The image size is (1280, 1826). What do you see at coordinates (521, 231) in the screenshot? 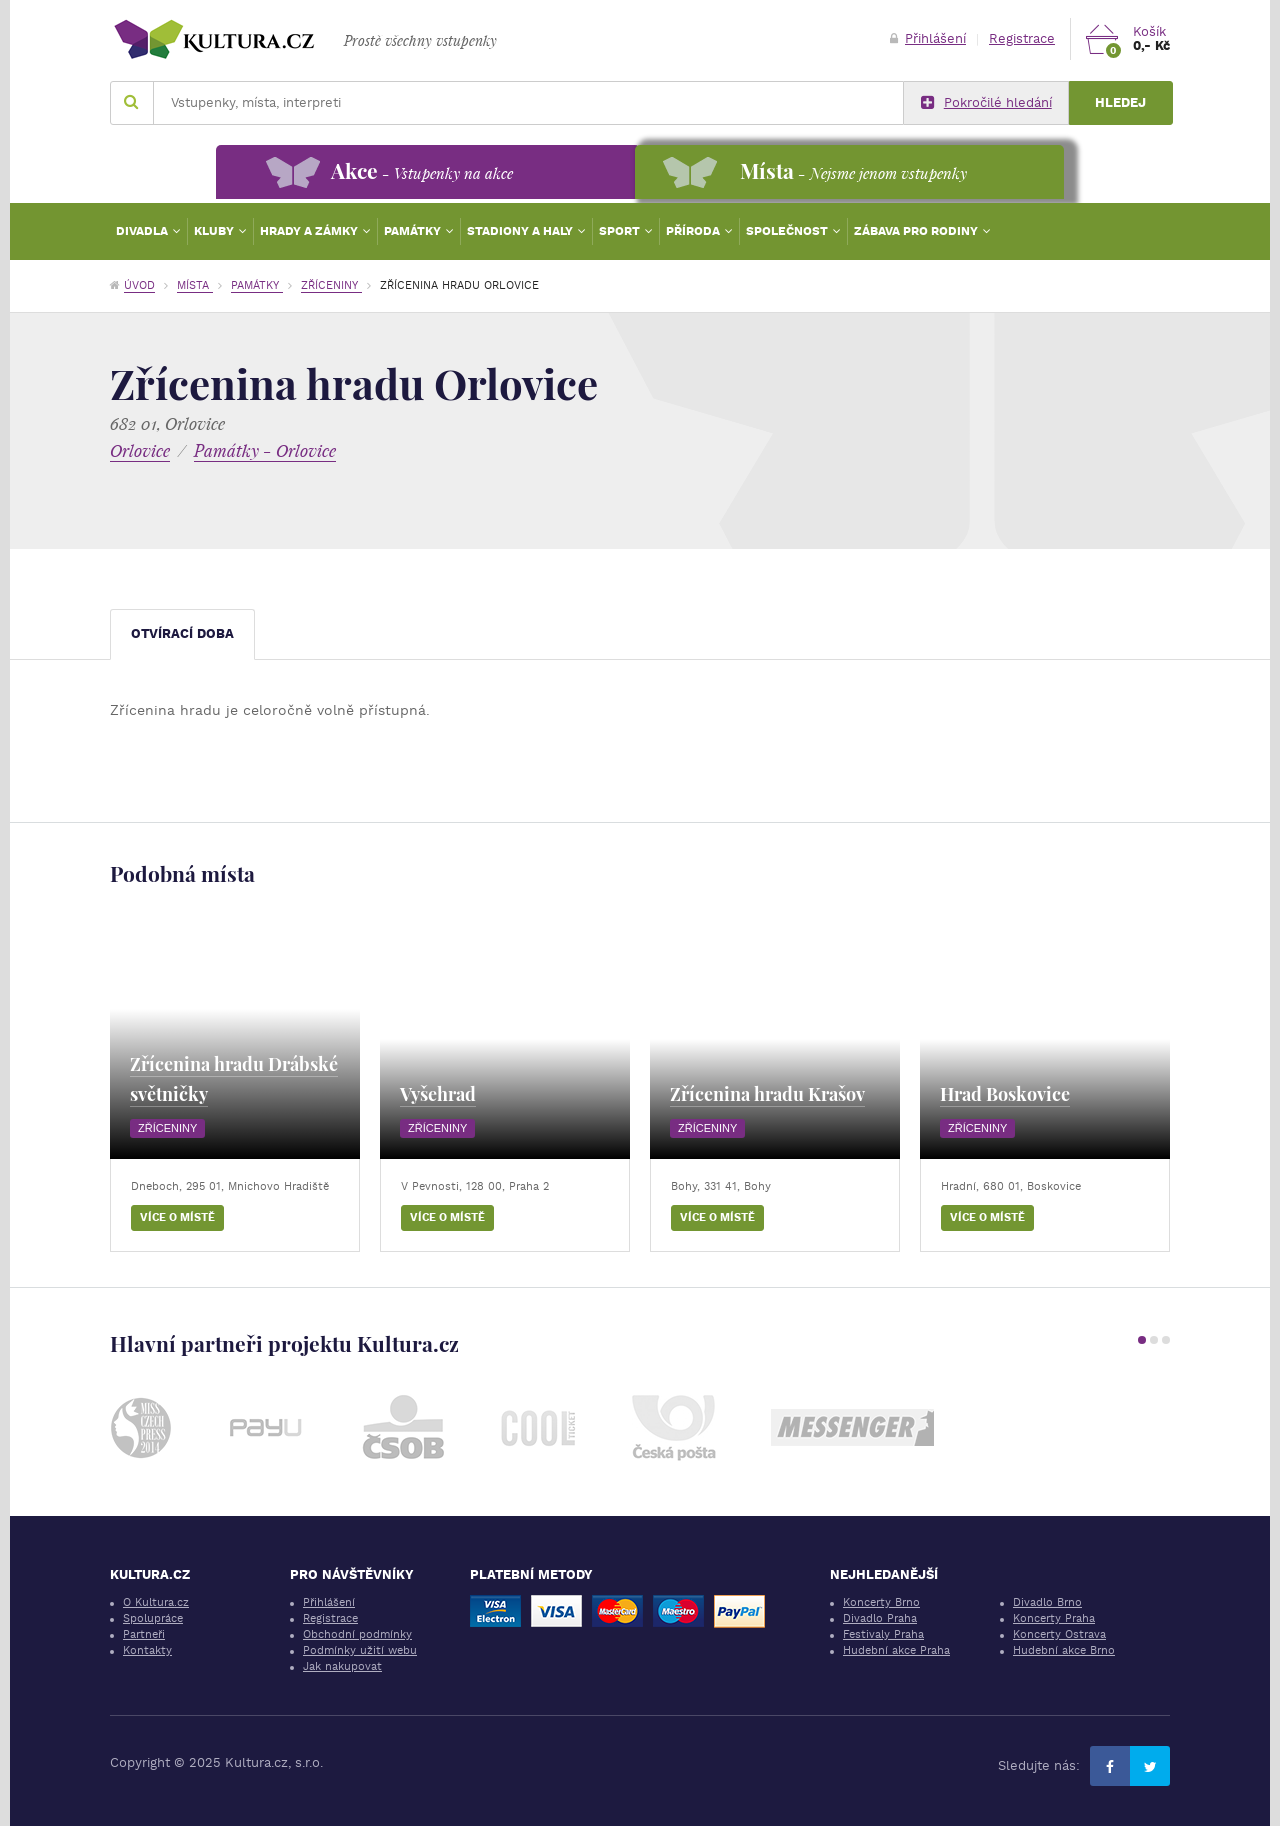
I see `Stadiony a haly` at bounding box center [521, 231].